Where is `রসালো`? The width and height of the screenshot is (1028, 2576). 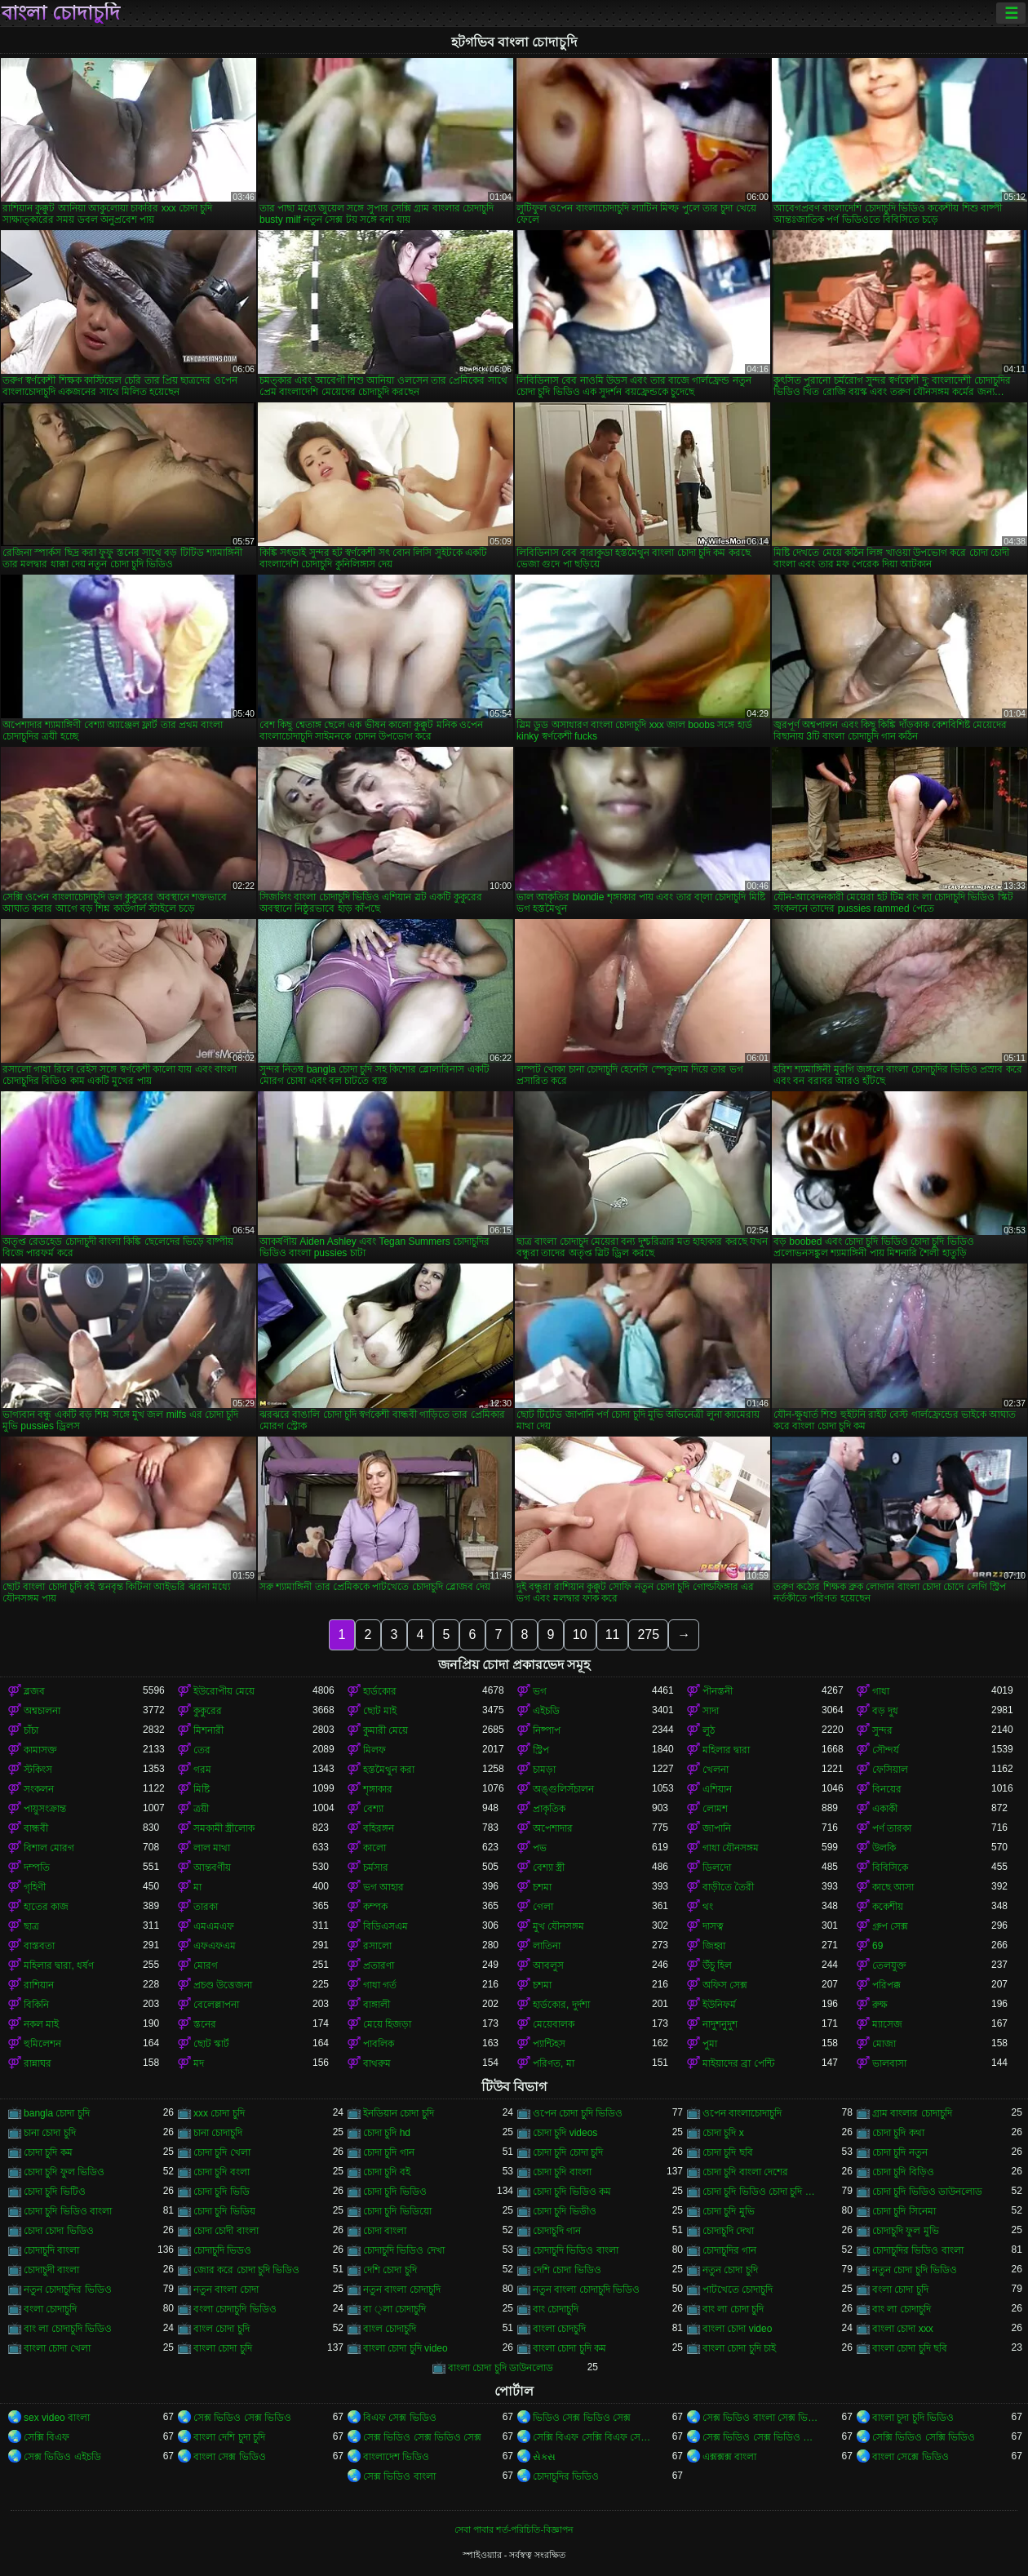 রসালো is located at coordinates (377, 1946).